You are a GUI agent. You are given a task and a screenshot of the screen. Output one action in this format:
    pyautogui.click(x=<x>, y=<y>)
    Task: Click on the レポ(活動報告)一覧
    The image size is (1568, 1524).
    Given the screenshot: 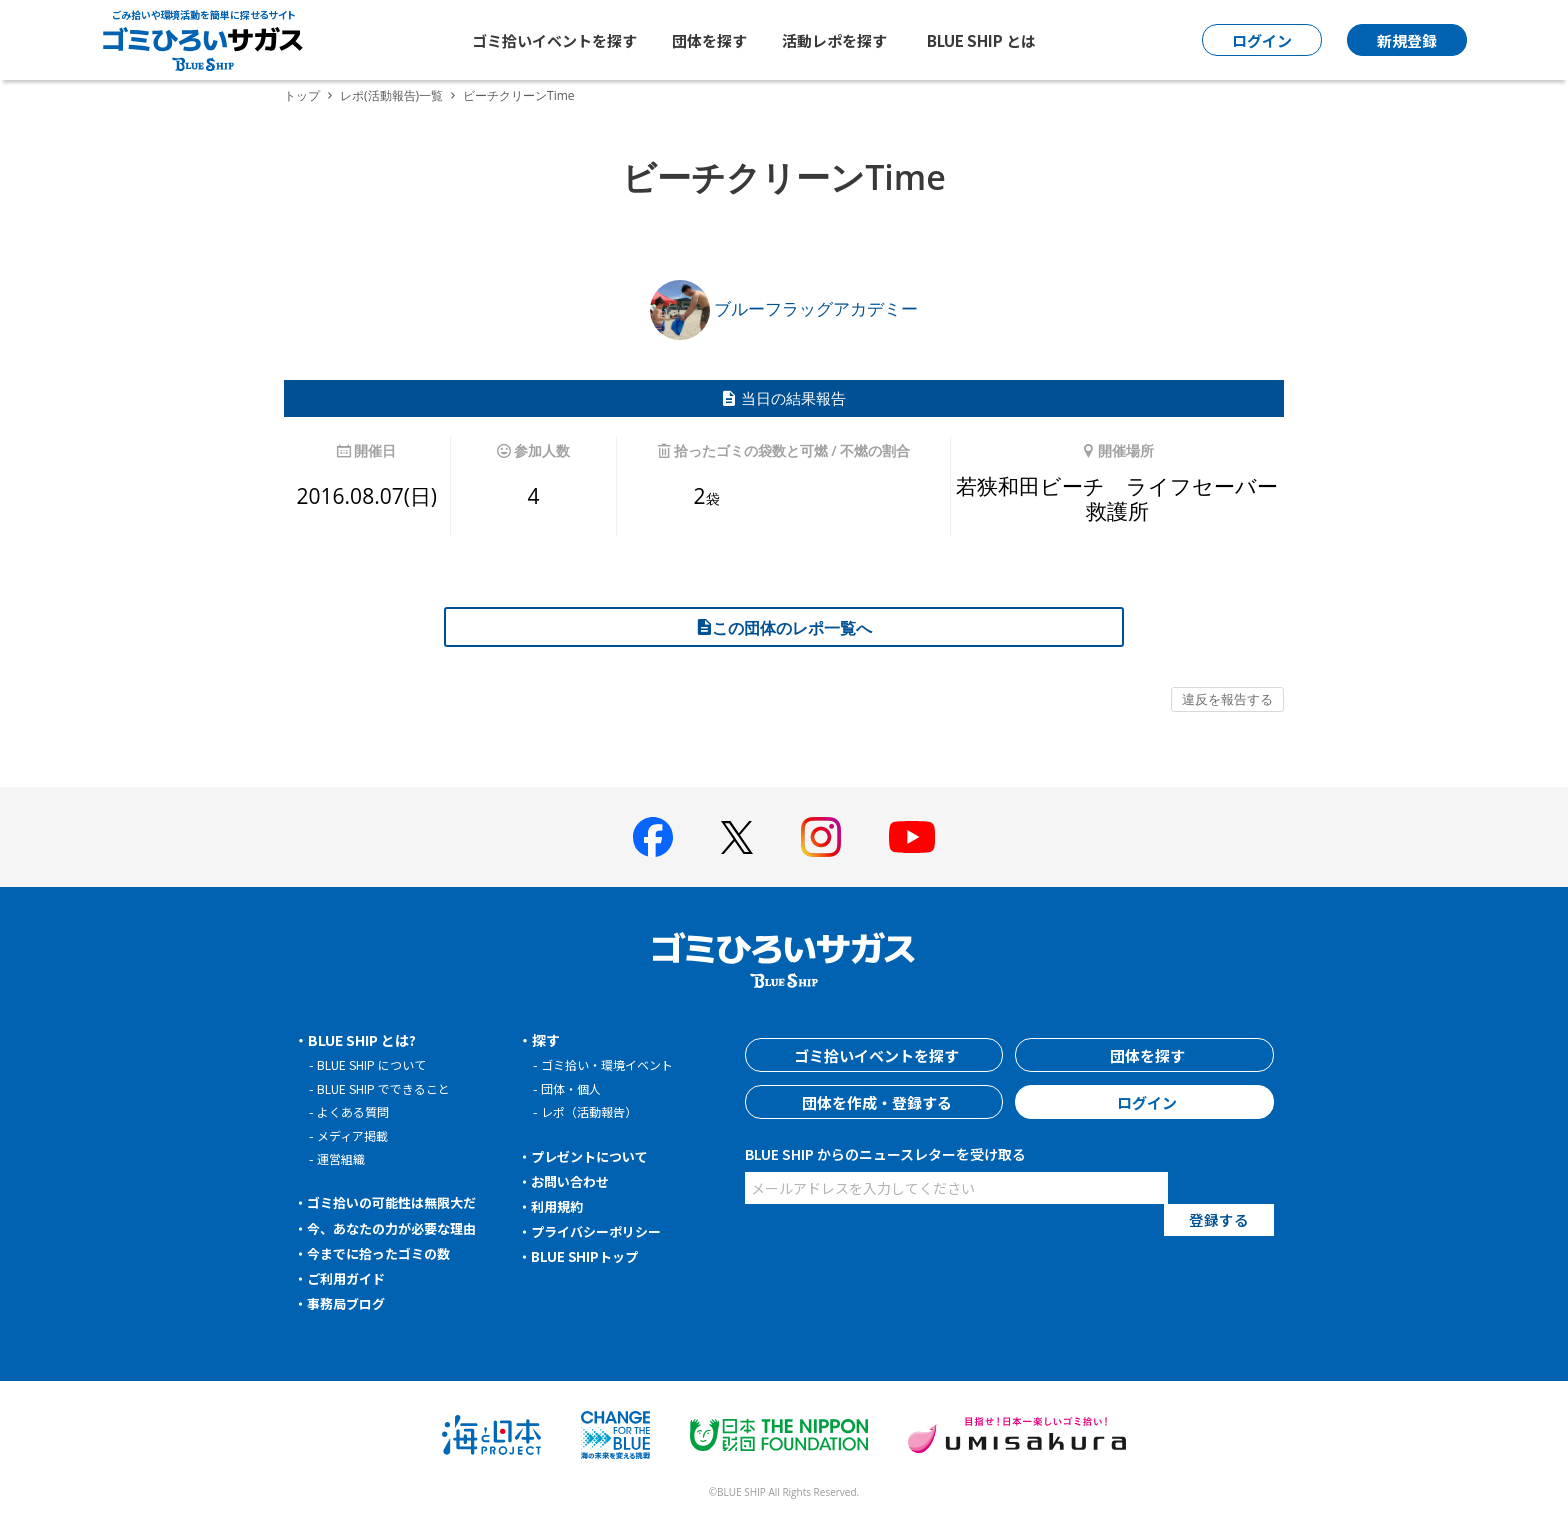 What is the action you would take?
    pyautogui.click(x=391, y=95)
    